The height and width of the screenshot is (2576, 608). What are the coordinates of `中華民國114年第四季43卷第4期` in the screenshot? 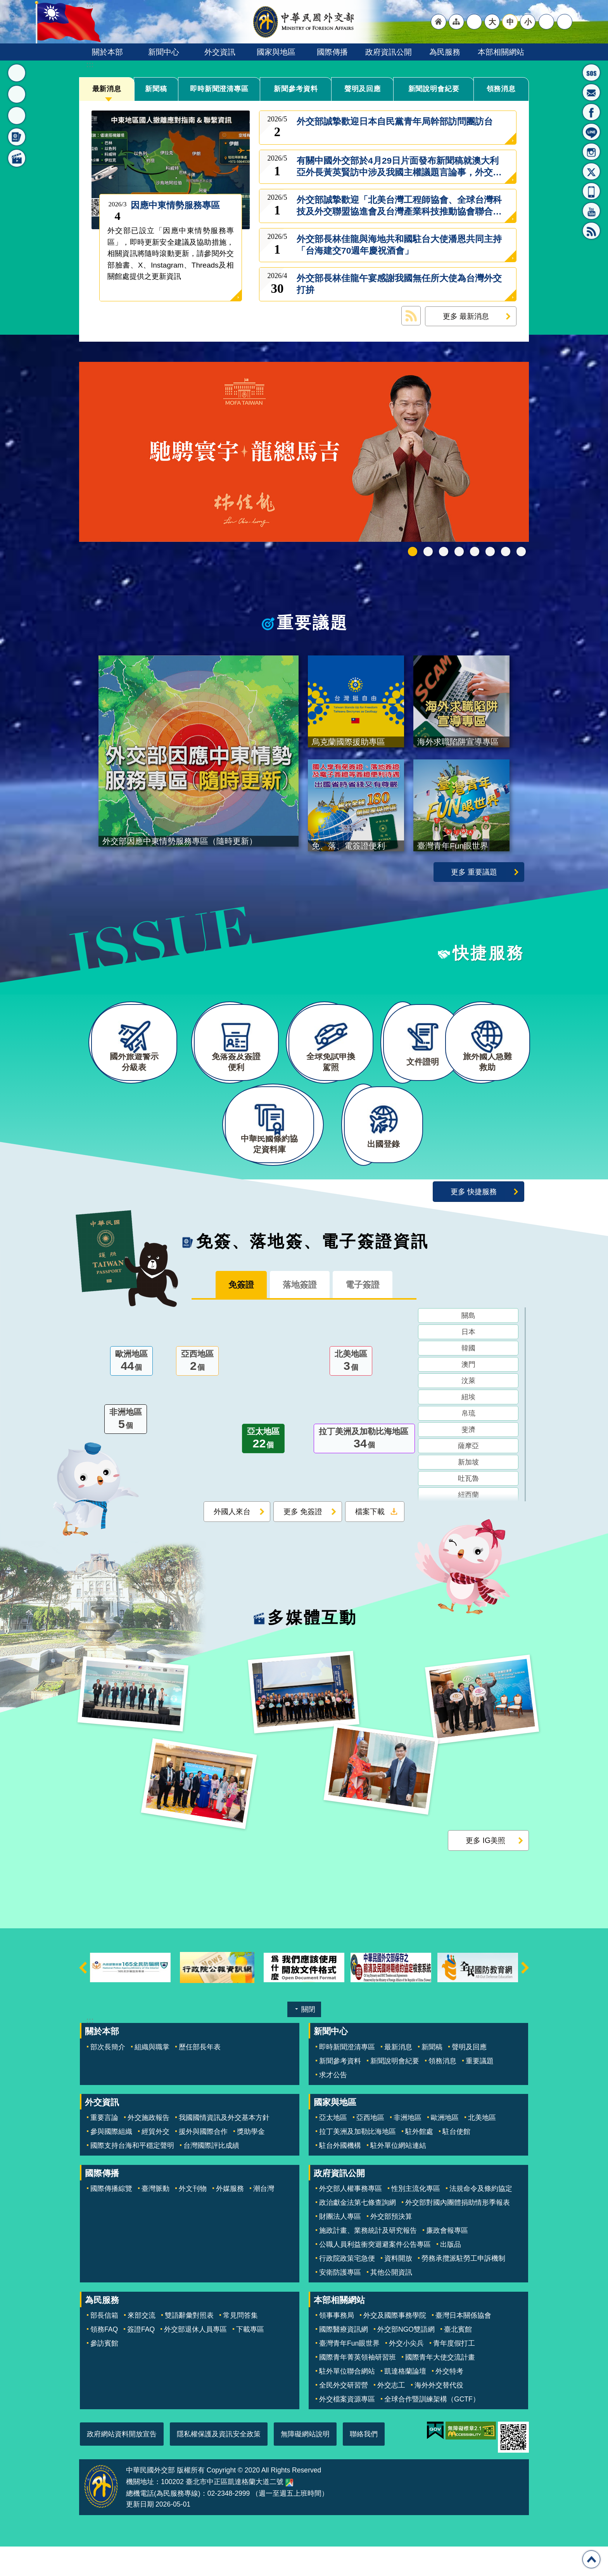 It's located at (428, 551).